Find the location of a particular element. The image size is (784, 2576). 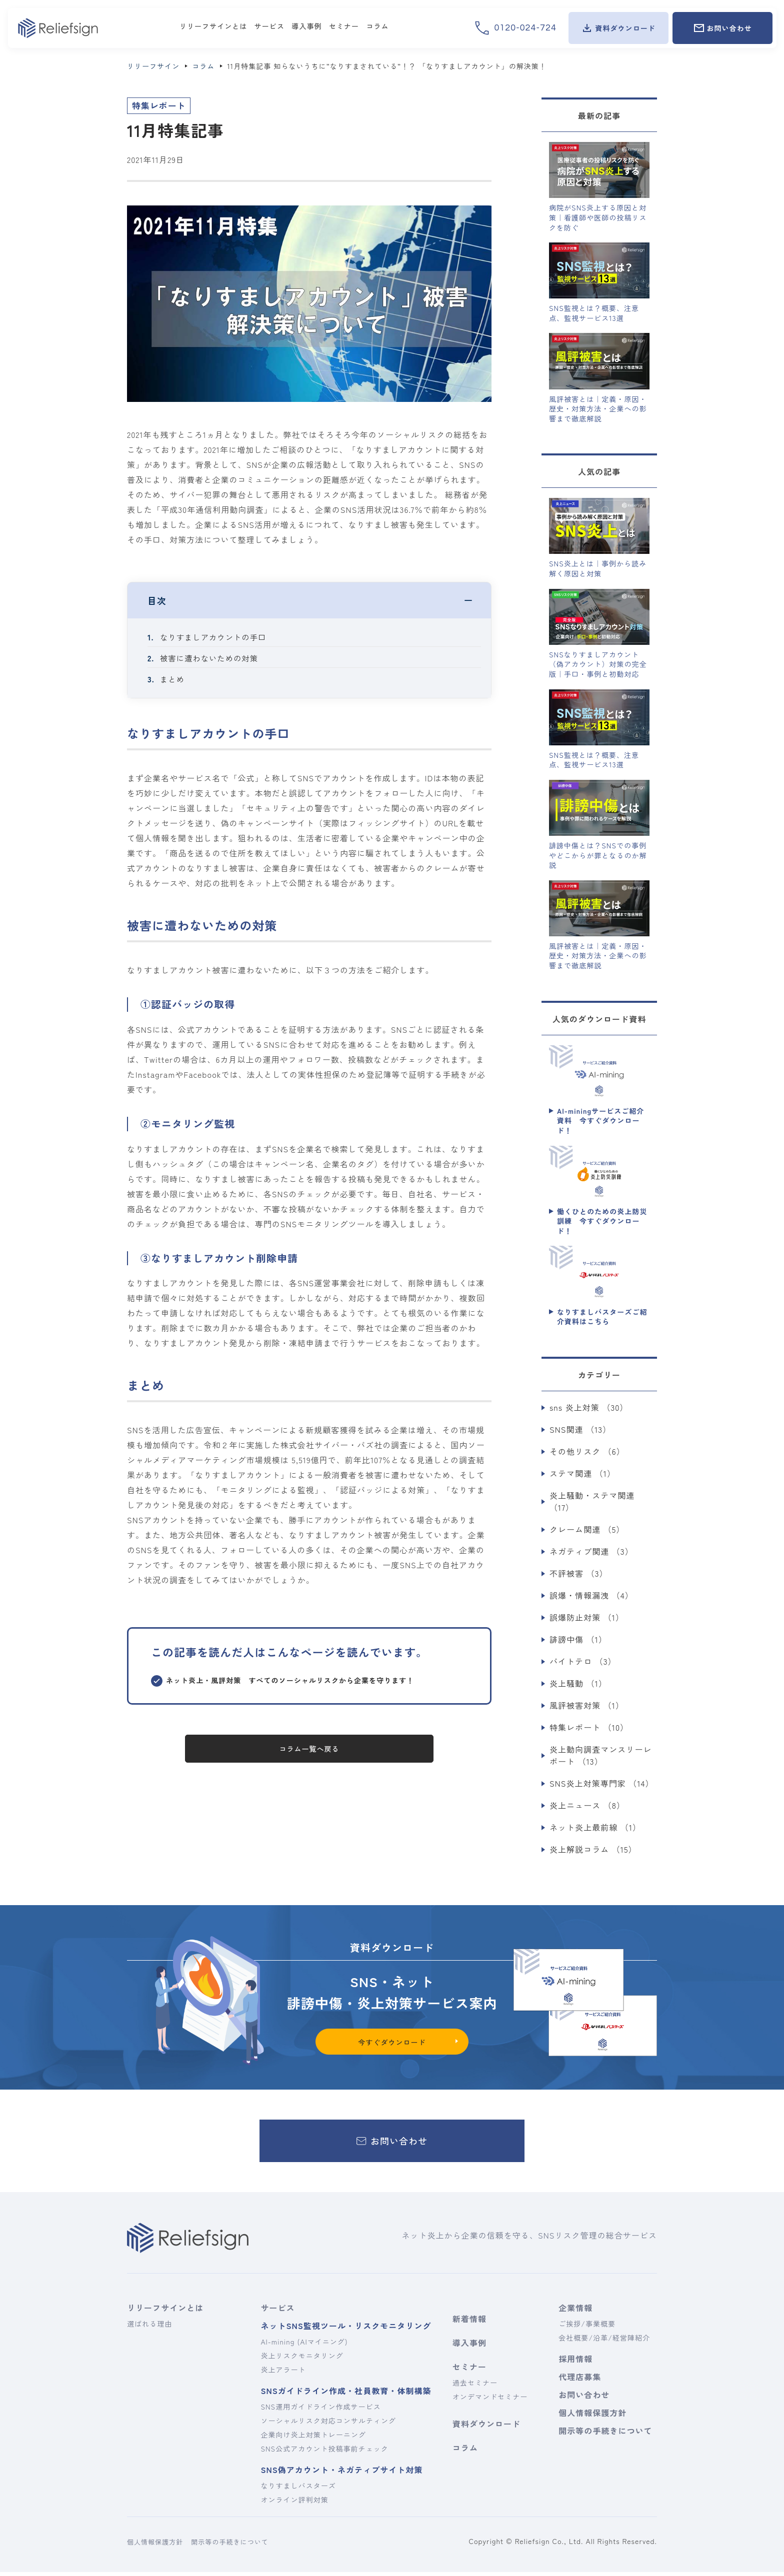

SNS運用ガイドライン作成サービス is located at coordinates (320, 2411).